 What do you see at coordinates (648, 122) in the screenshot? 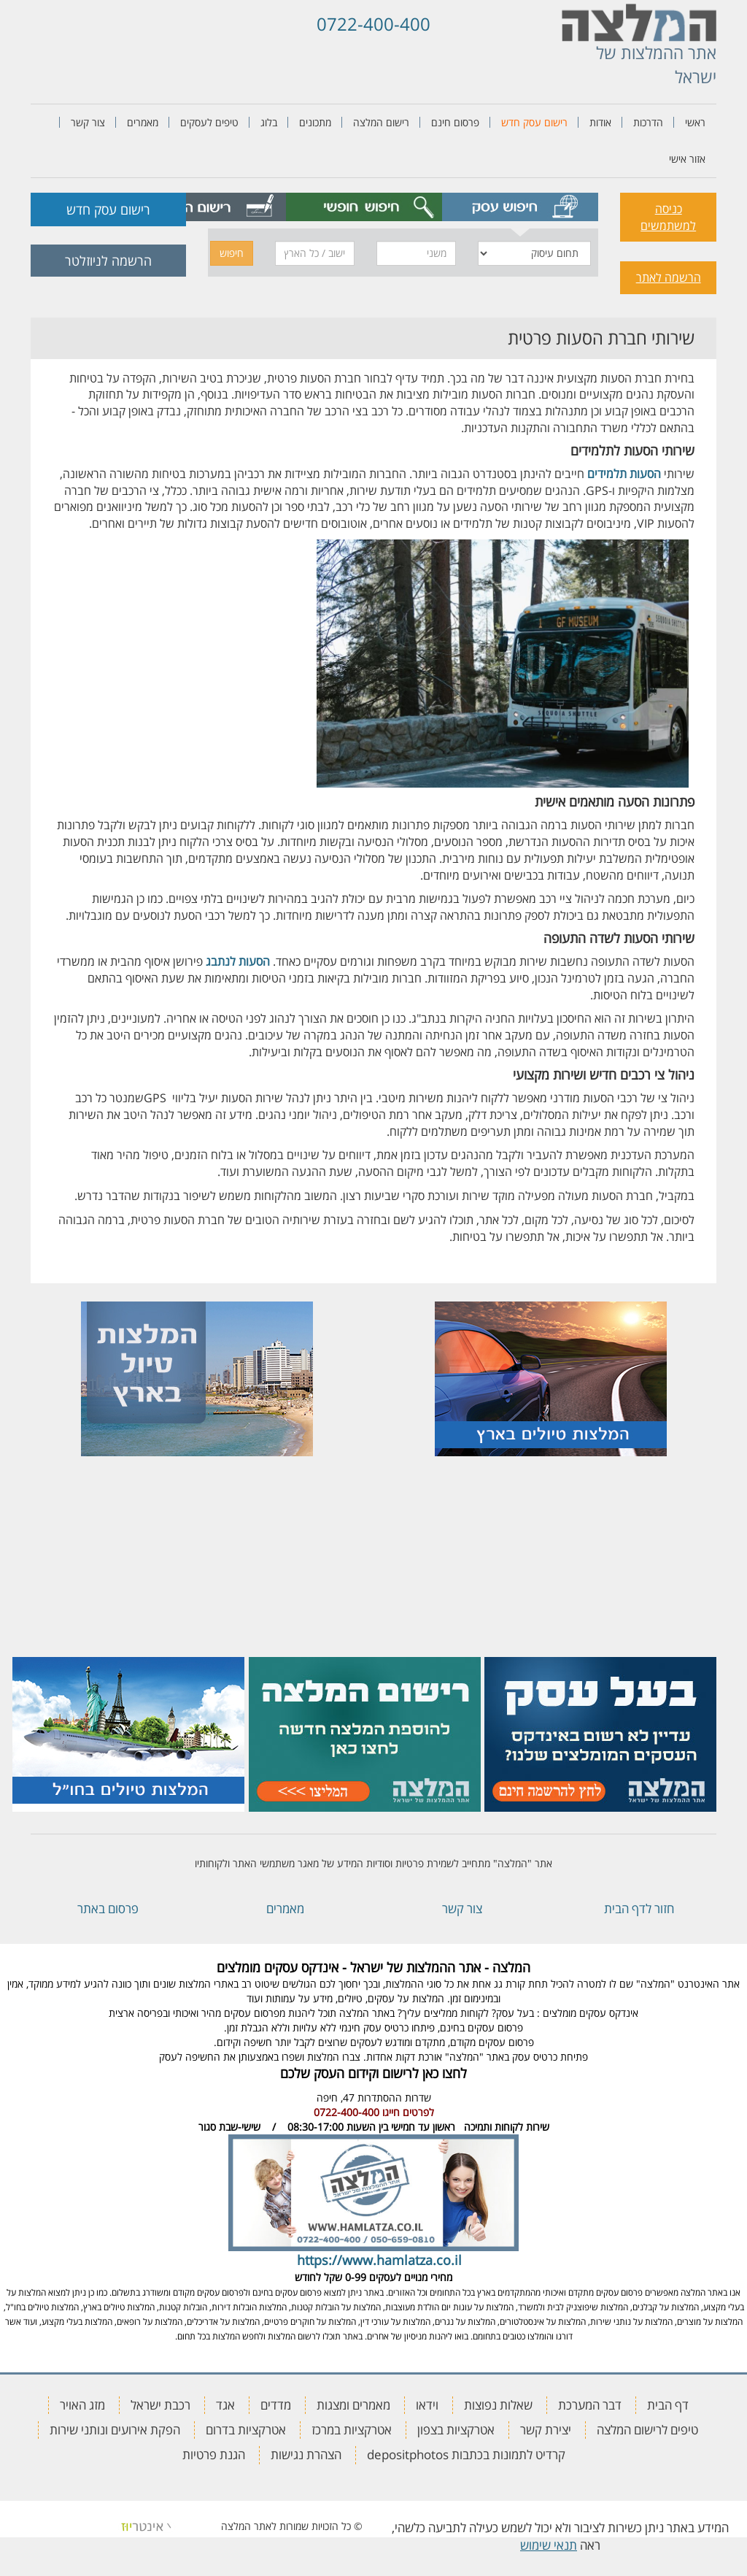
I see `הדרכות` at bounding box center [648, 122].